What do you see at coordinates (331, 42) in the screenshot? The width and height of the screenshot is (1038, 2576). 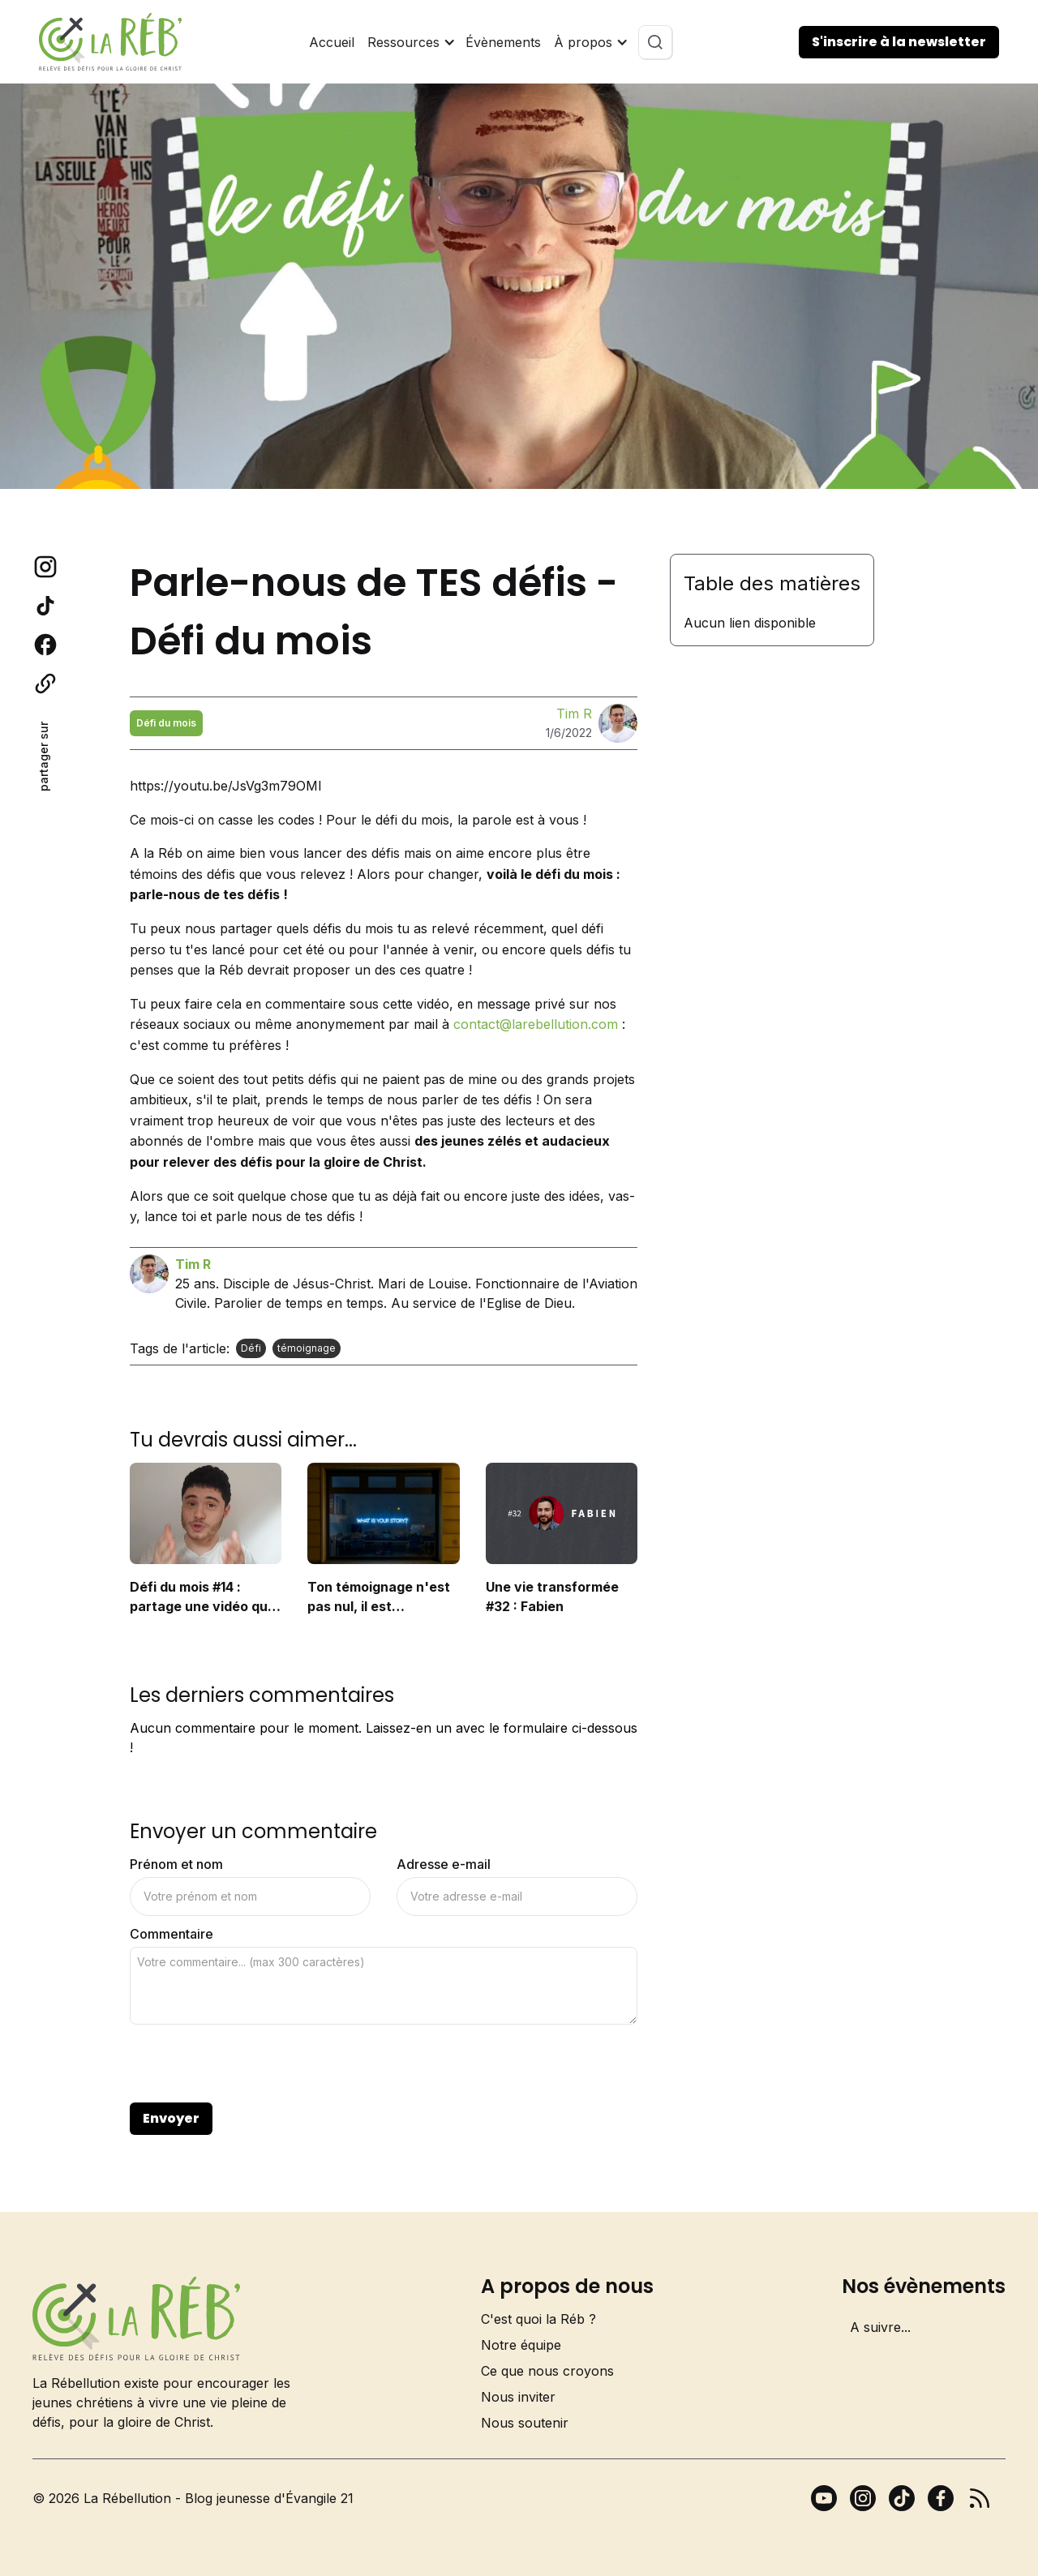 I see `Accueil` at bounding box center [331, 42].